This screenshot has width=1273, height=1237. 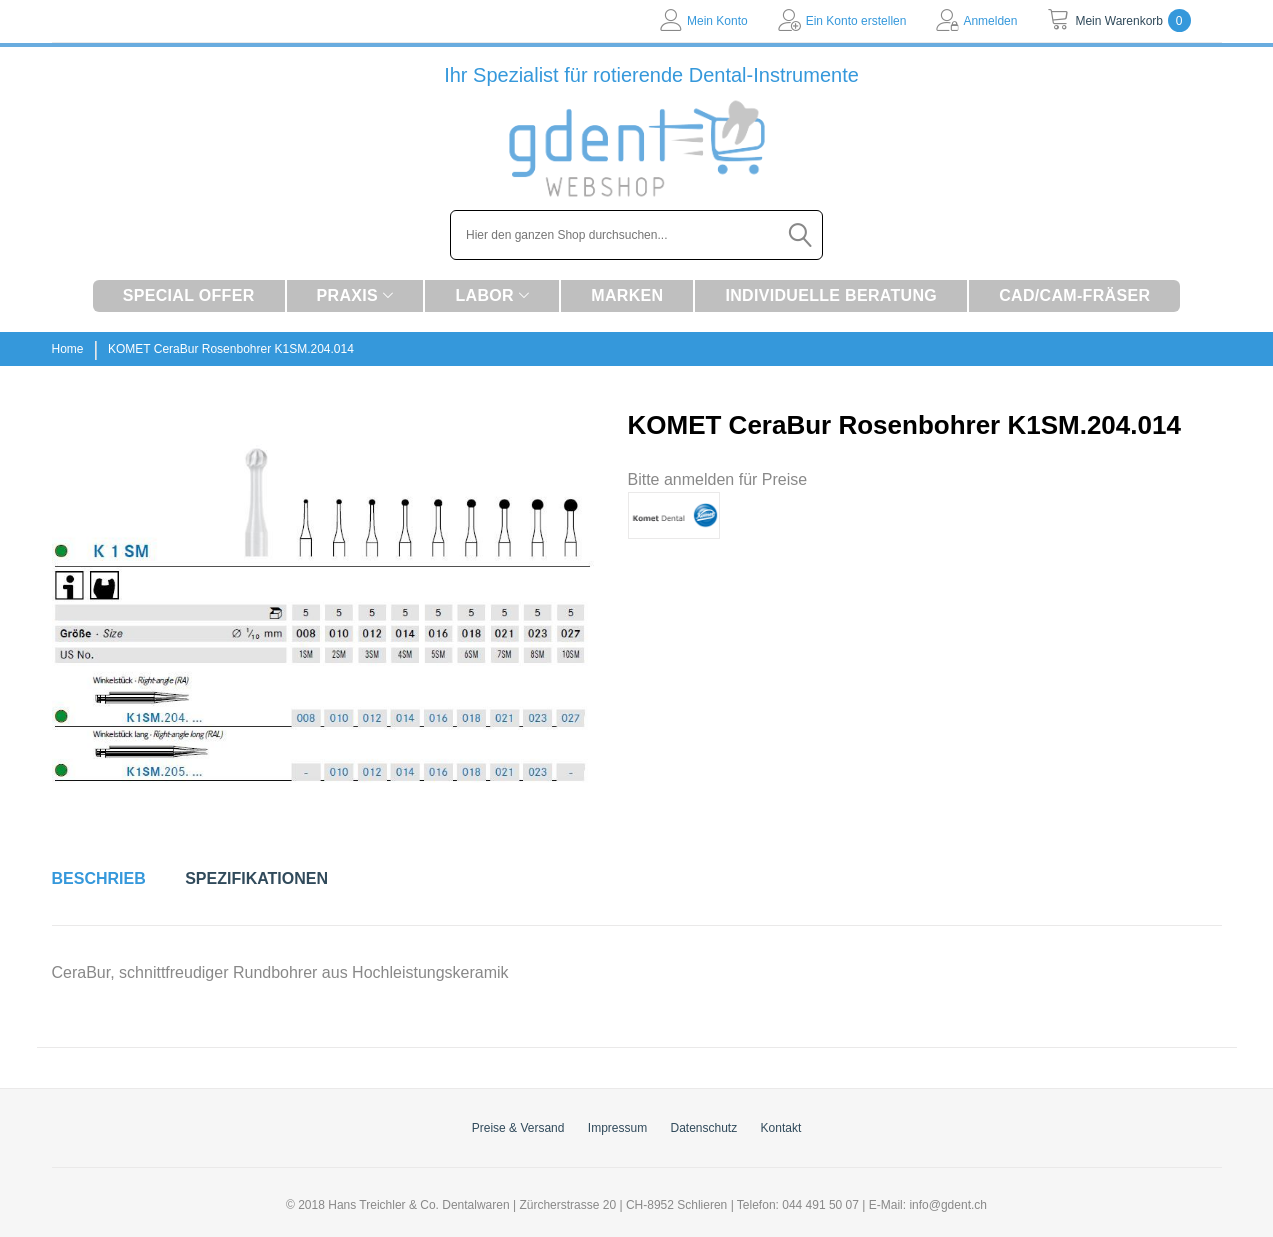 What do you see at coordinates (990, 21) in the screenshot?
I see `Anmelden` at bounding box center [990, 21].